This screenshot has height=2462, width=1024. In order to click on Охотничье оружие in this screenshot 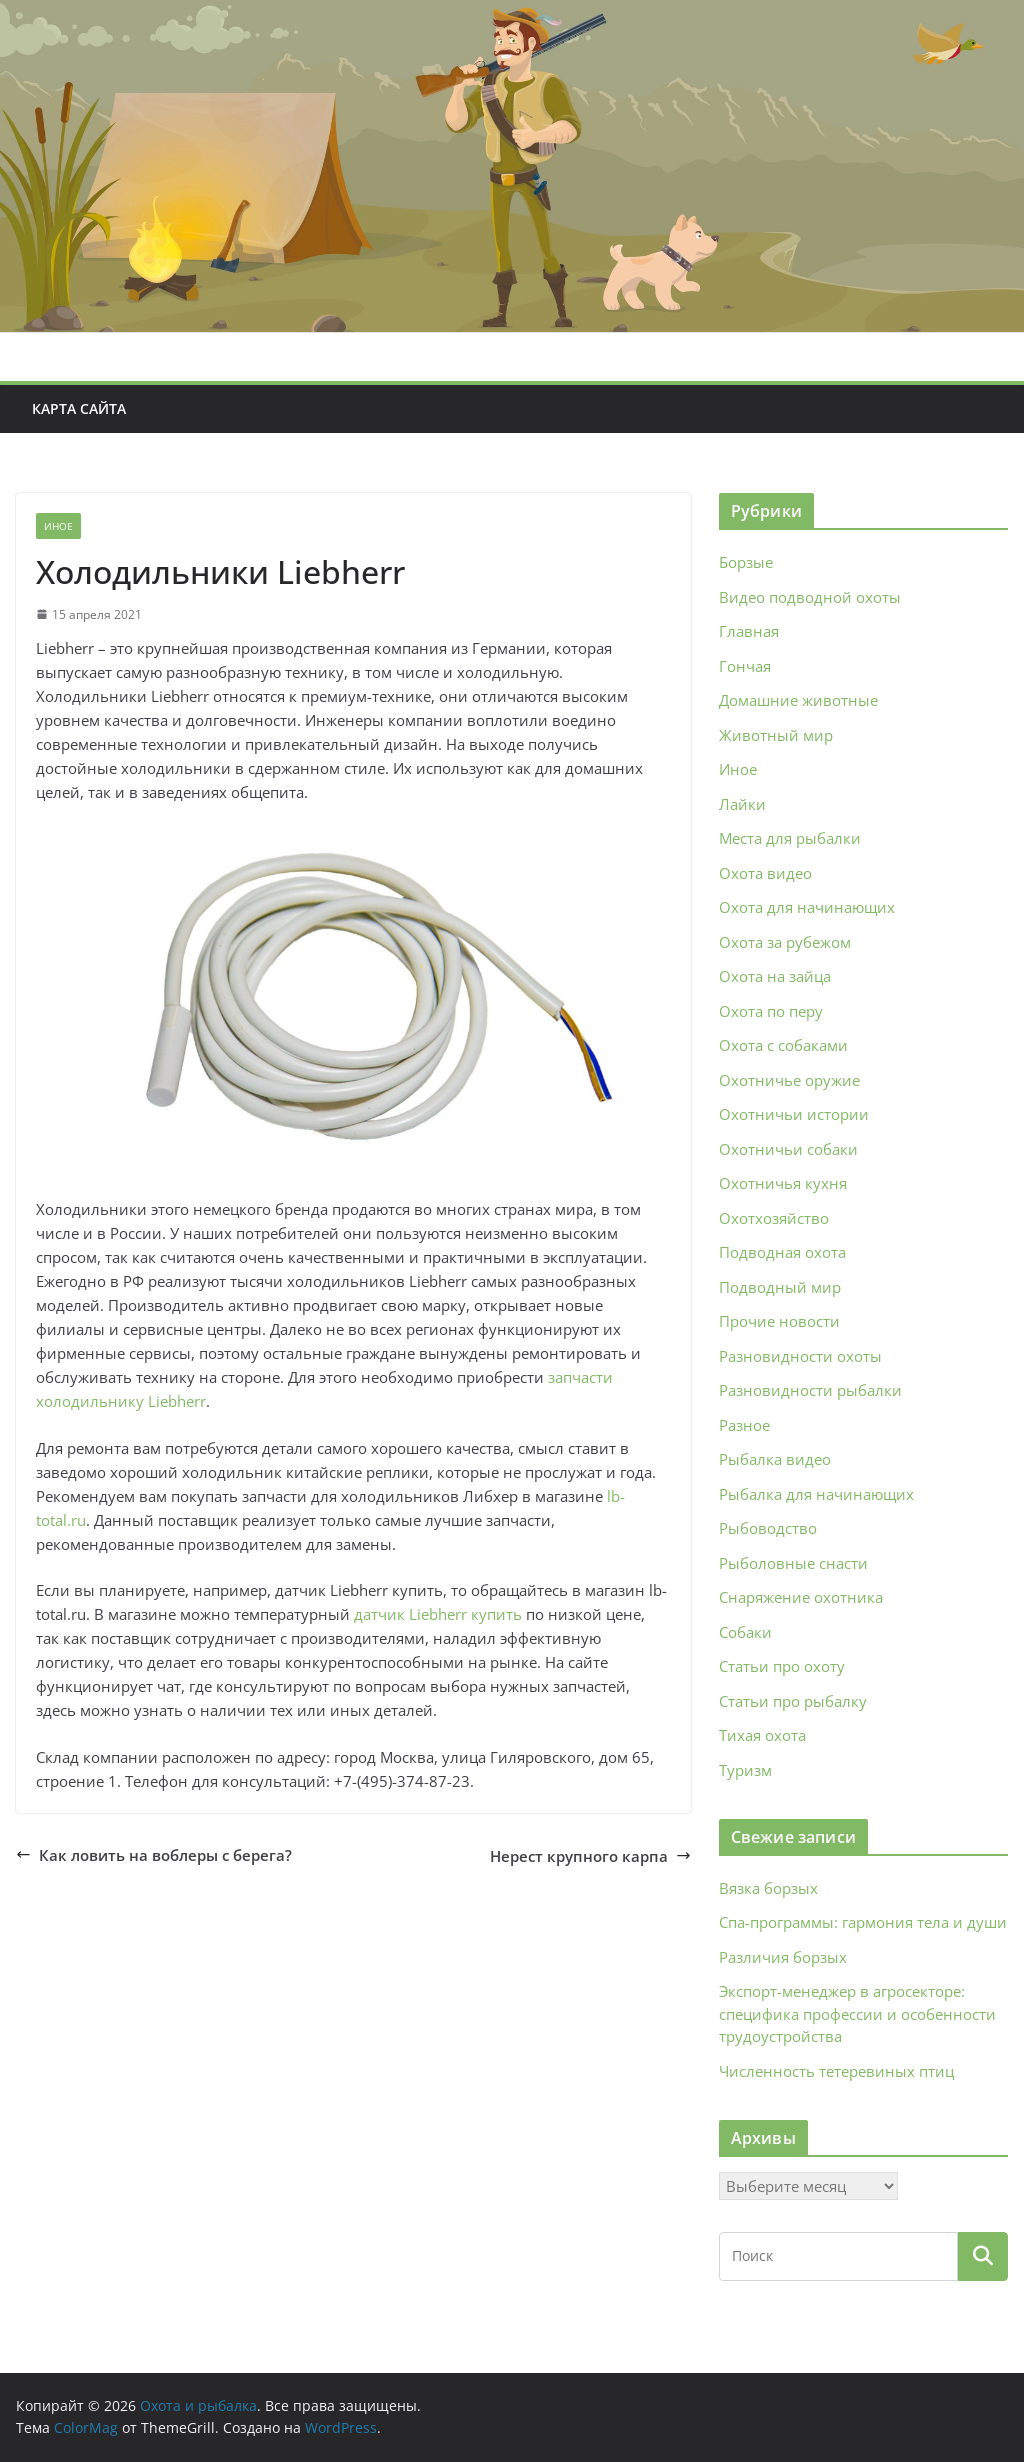, I will do `click(789, 1080)`.